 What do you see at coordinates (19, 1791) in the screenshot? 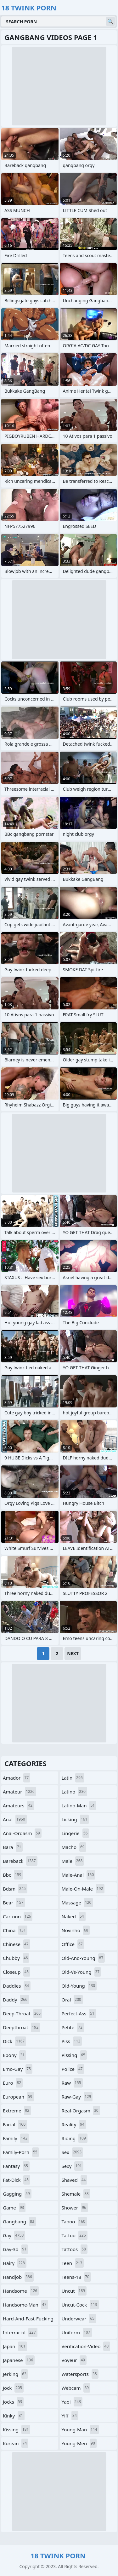
I see `amateur` at bounding box center [19, 1791].